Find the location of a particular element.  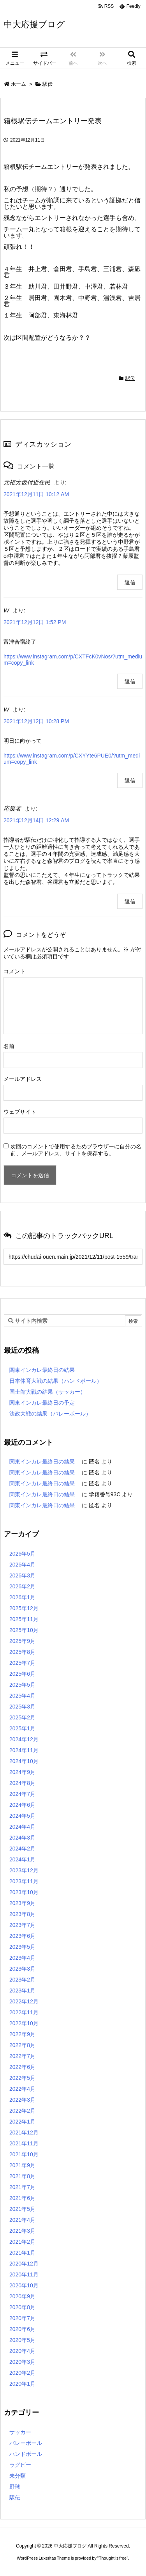

2020年4月 is located at coordinates (22, 2351).